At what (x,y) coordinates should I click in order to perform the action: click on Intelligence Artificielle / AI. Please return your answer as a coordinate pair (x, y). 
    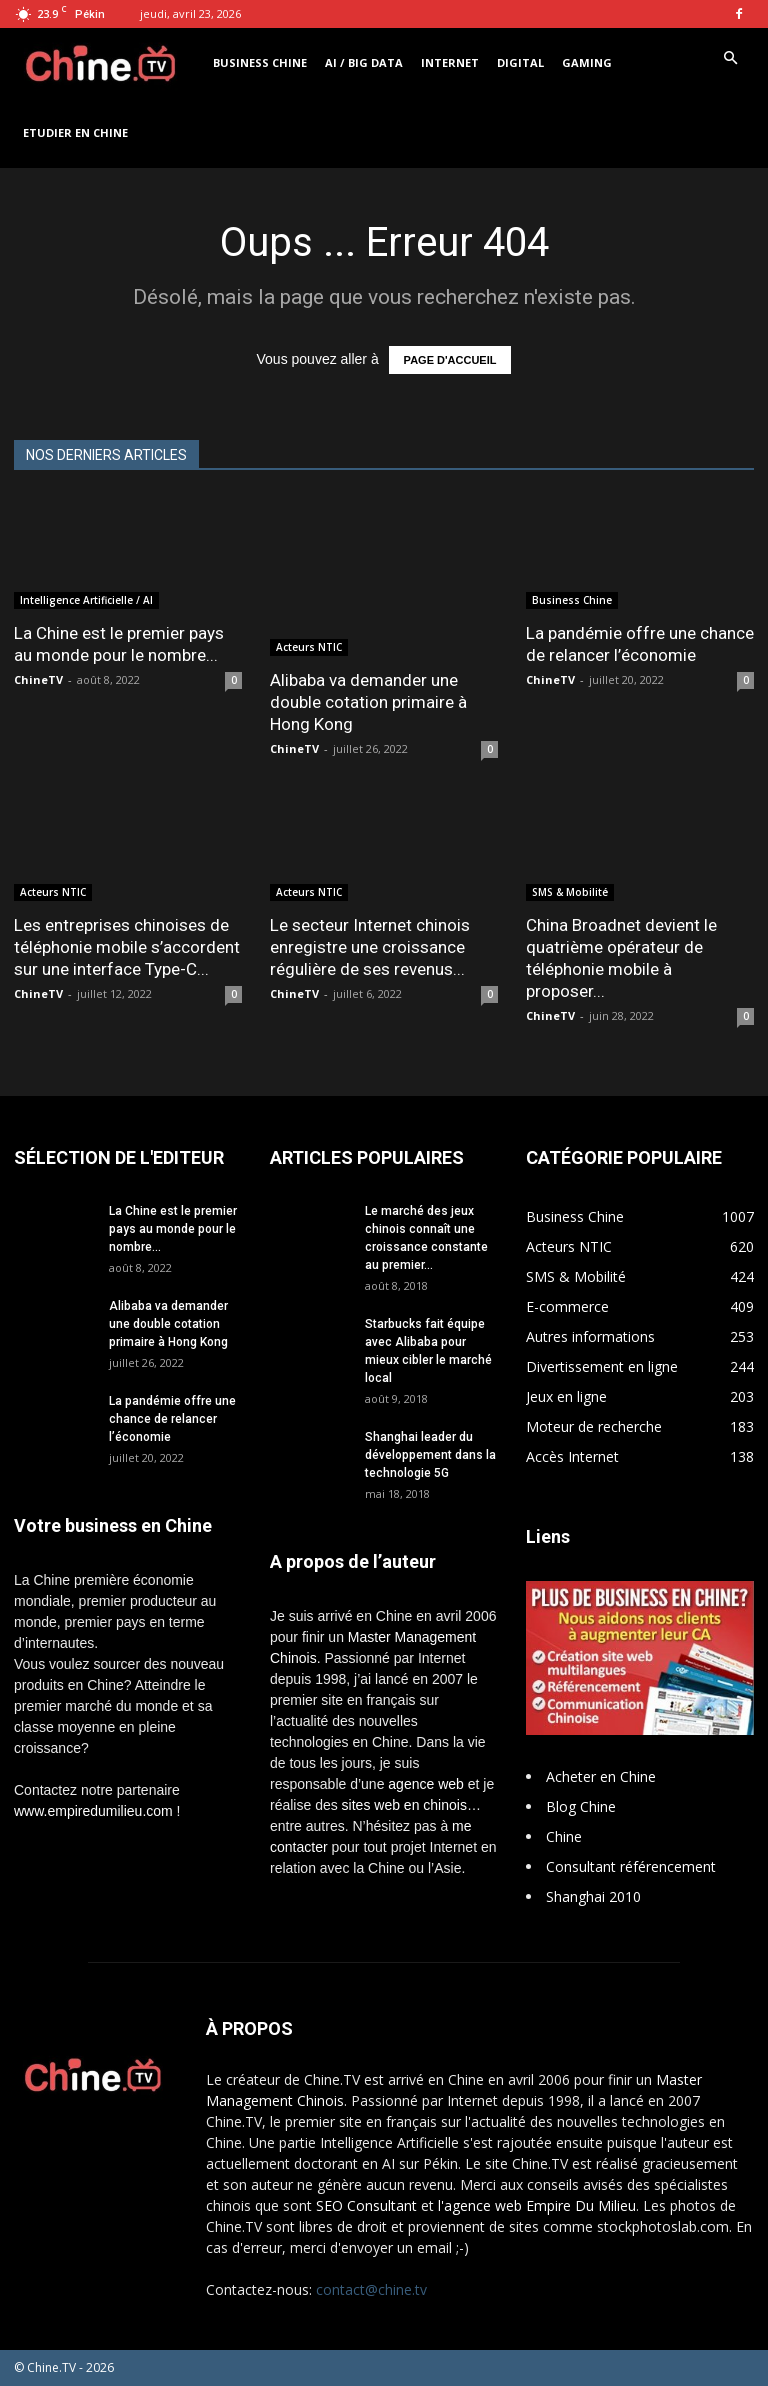
    Looking at the image, I should click on (86, 600).